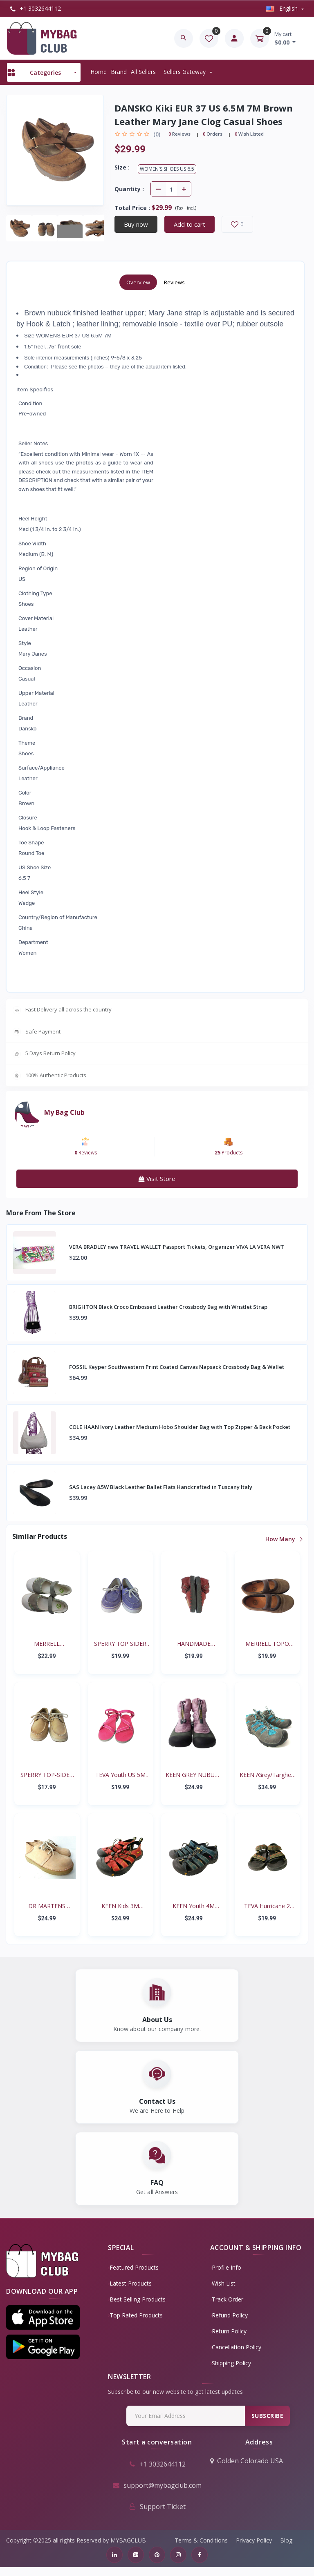 The height and width of the screenshot is (2576, 314). I want to click on Brand, so click(119, 72).